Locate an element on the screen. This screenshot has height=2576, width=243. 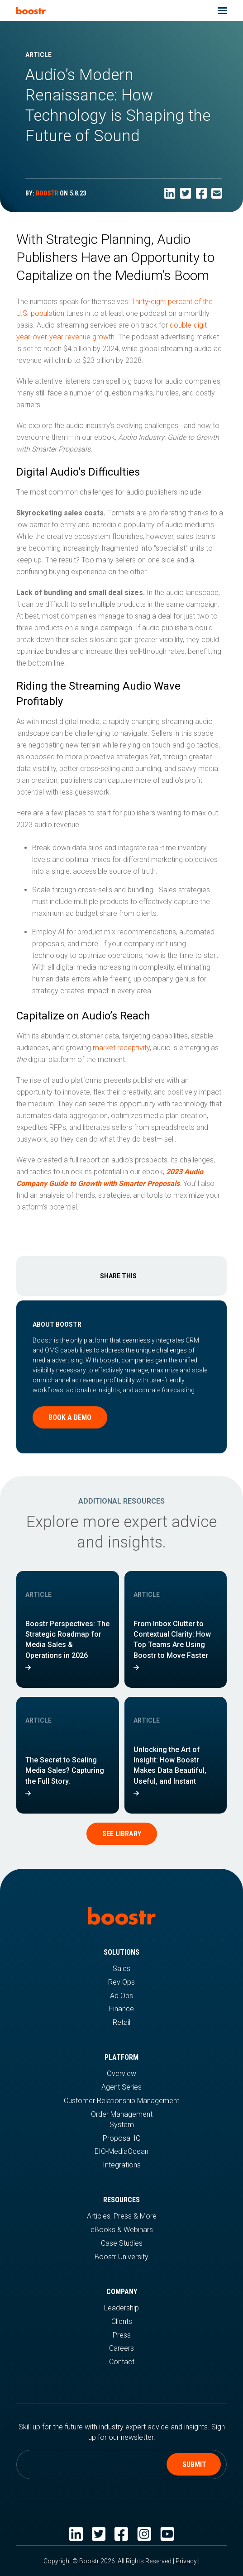
Privacy is located at coordinates (186, 2561).